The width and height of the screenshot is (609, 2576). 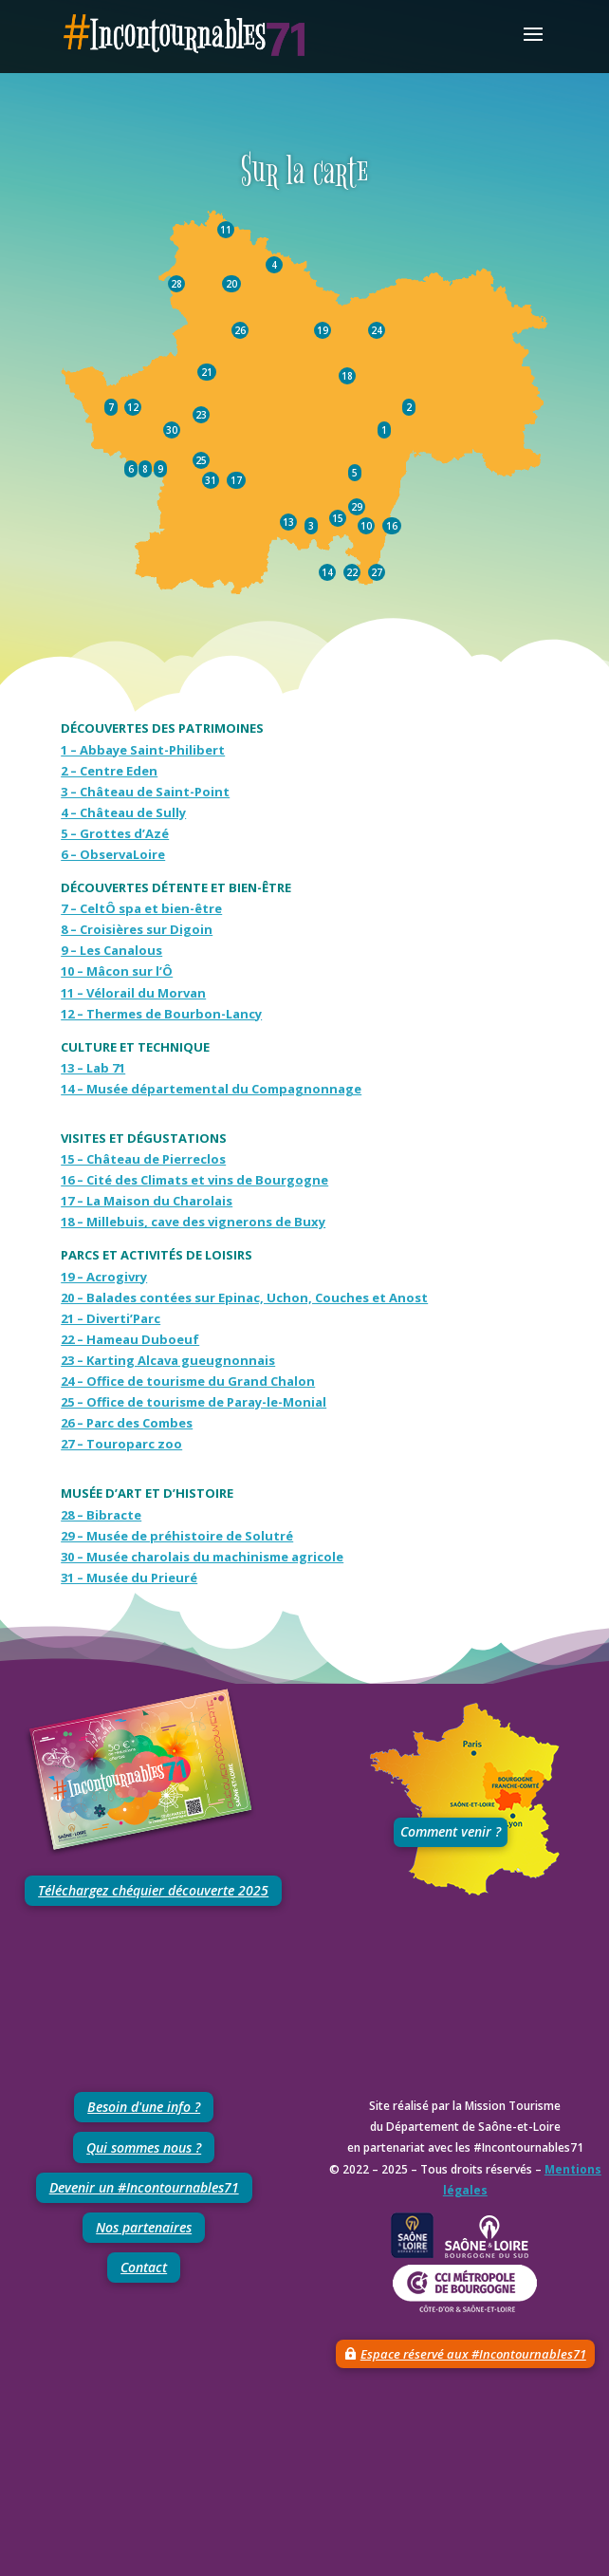 What do you see at coordinates (117, 971) in the screenshot?
I see `10 – Mâcon sur l’Ô` at bounding box center [117, 971].